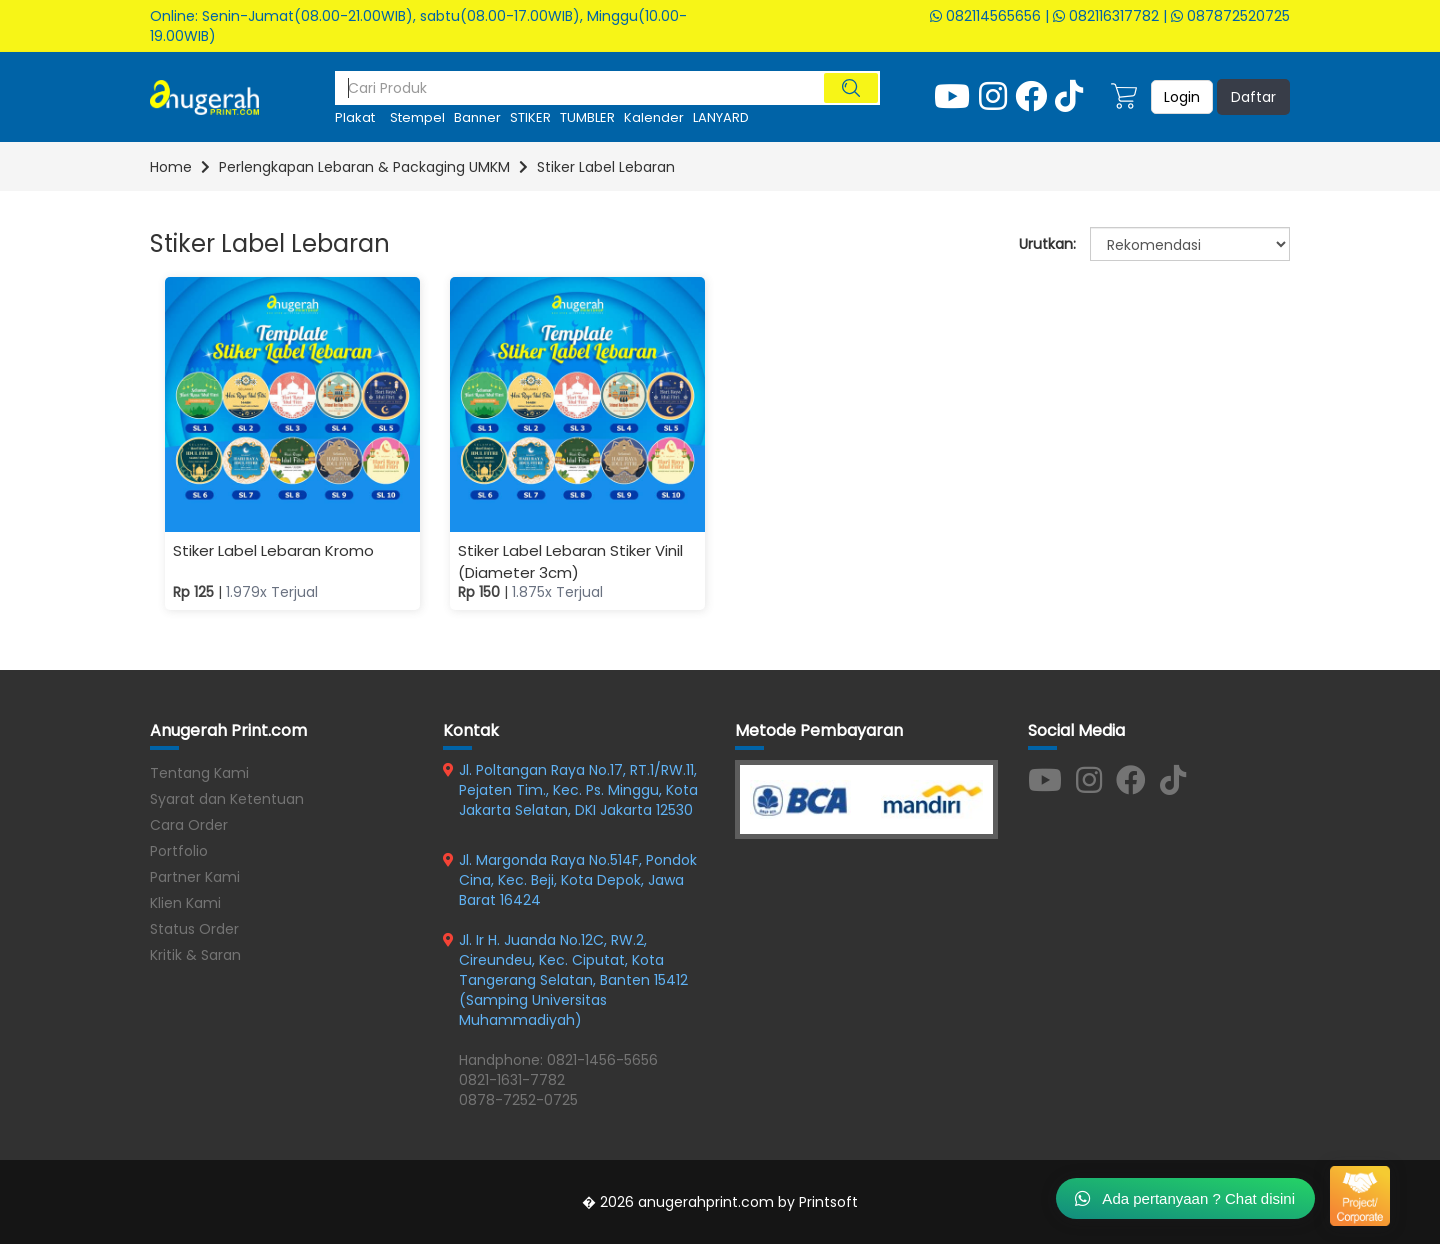  Describe the element at coordinates (355, 117) in the screenshot. I see `plakat` at that location.